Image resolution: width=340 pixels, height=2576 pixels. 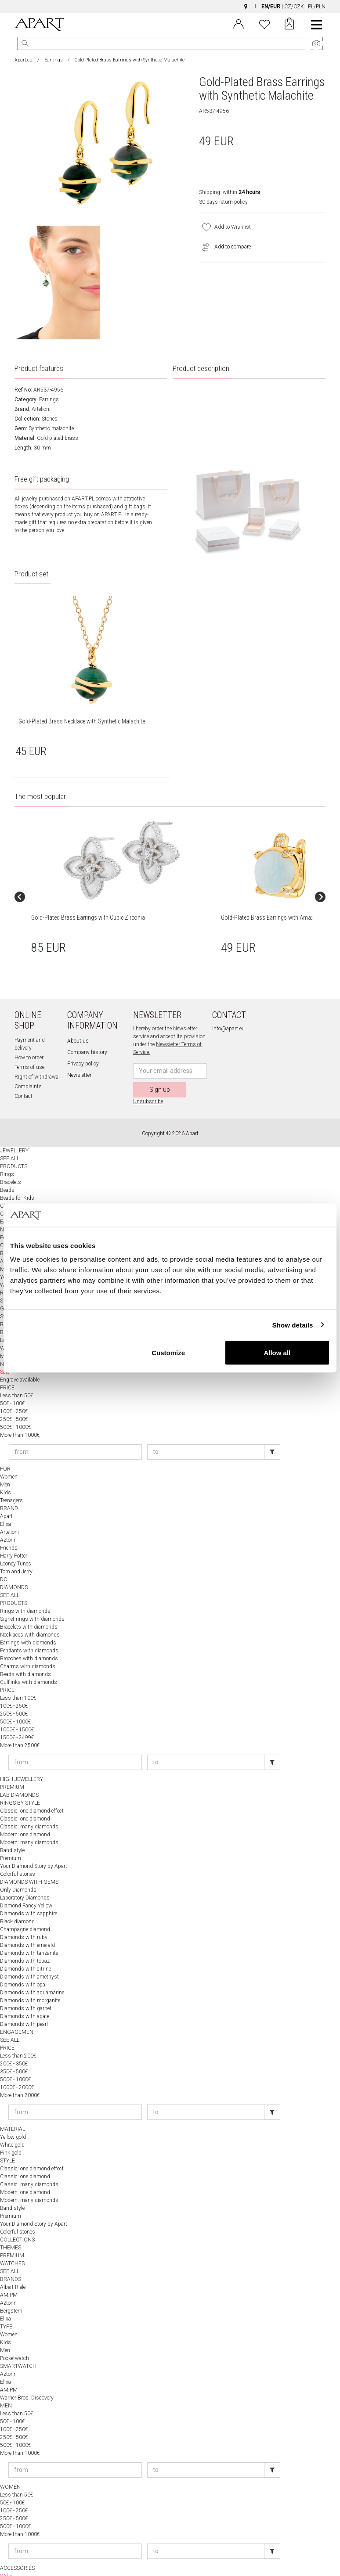 What do you see at coordinates (25, 43) in the screenshot?
I see `[Search]` at bounding box center [25, 43].